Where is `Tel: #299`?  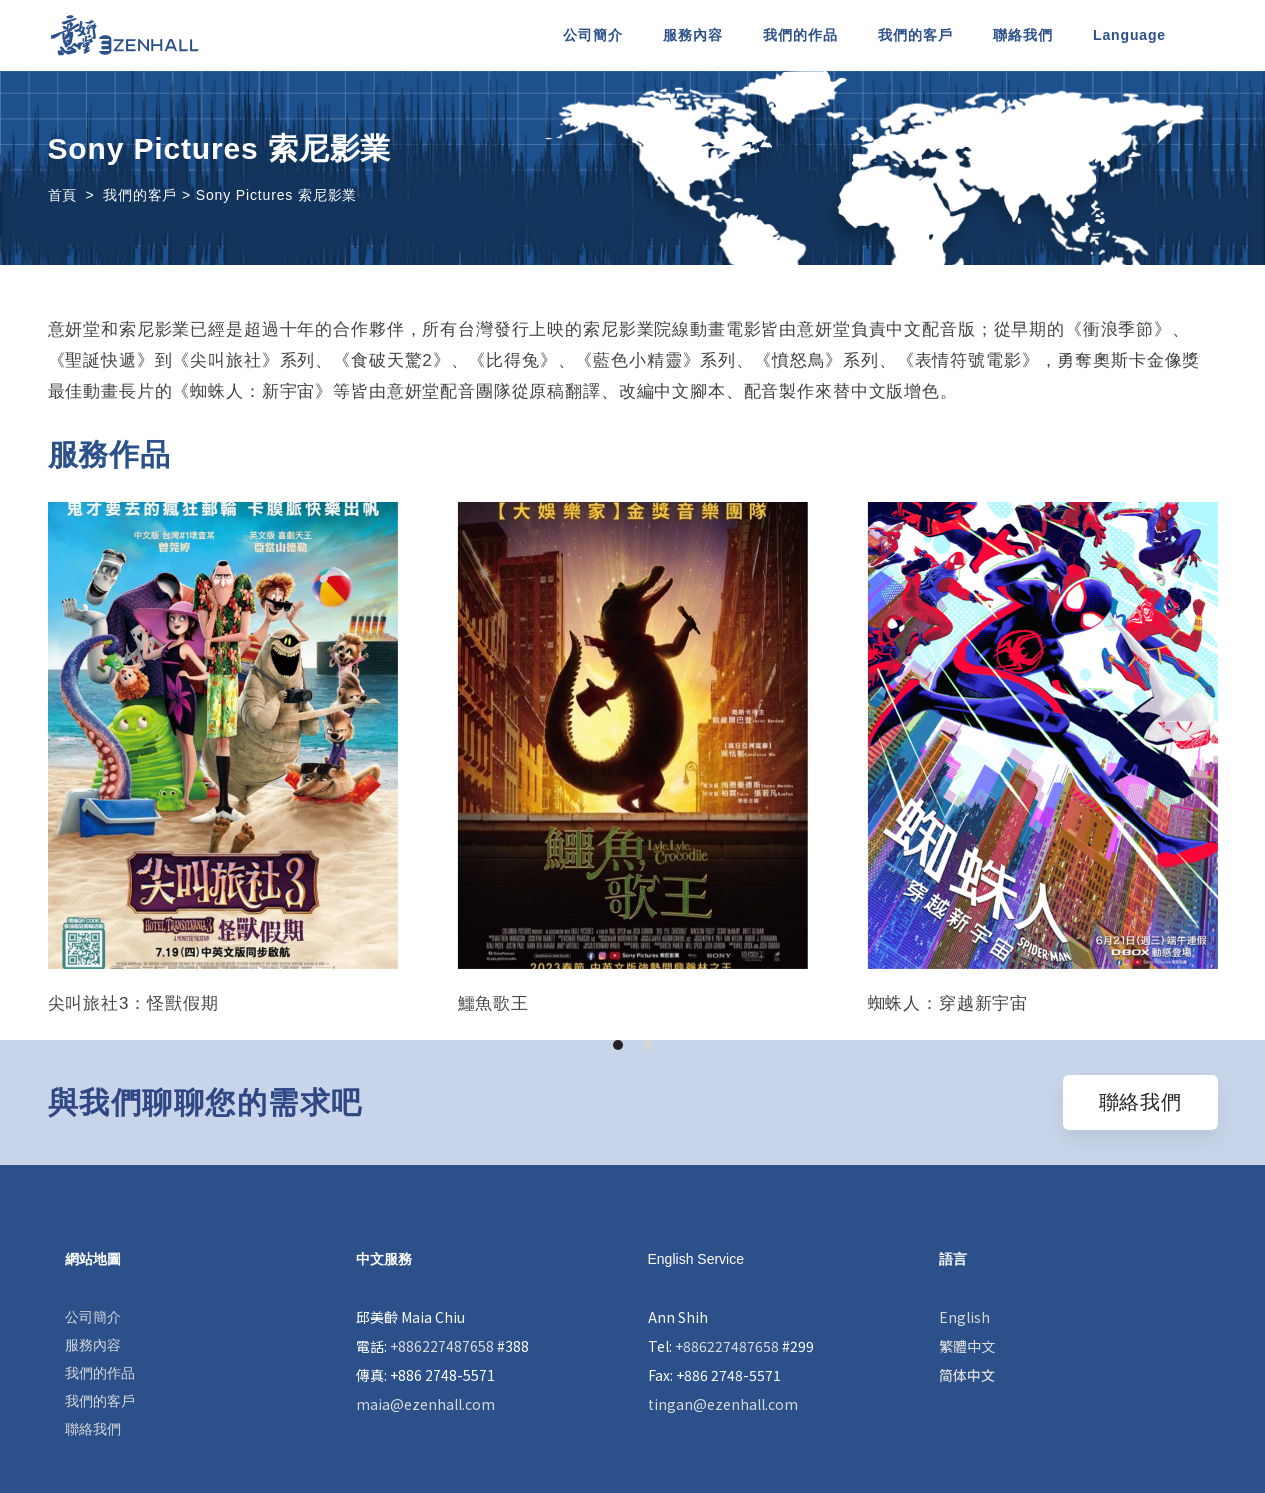 Tel: #299 is located at coordinates (731, 1346).